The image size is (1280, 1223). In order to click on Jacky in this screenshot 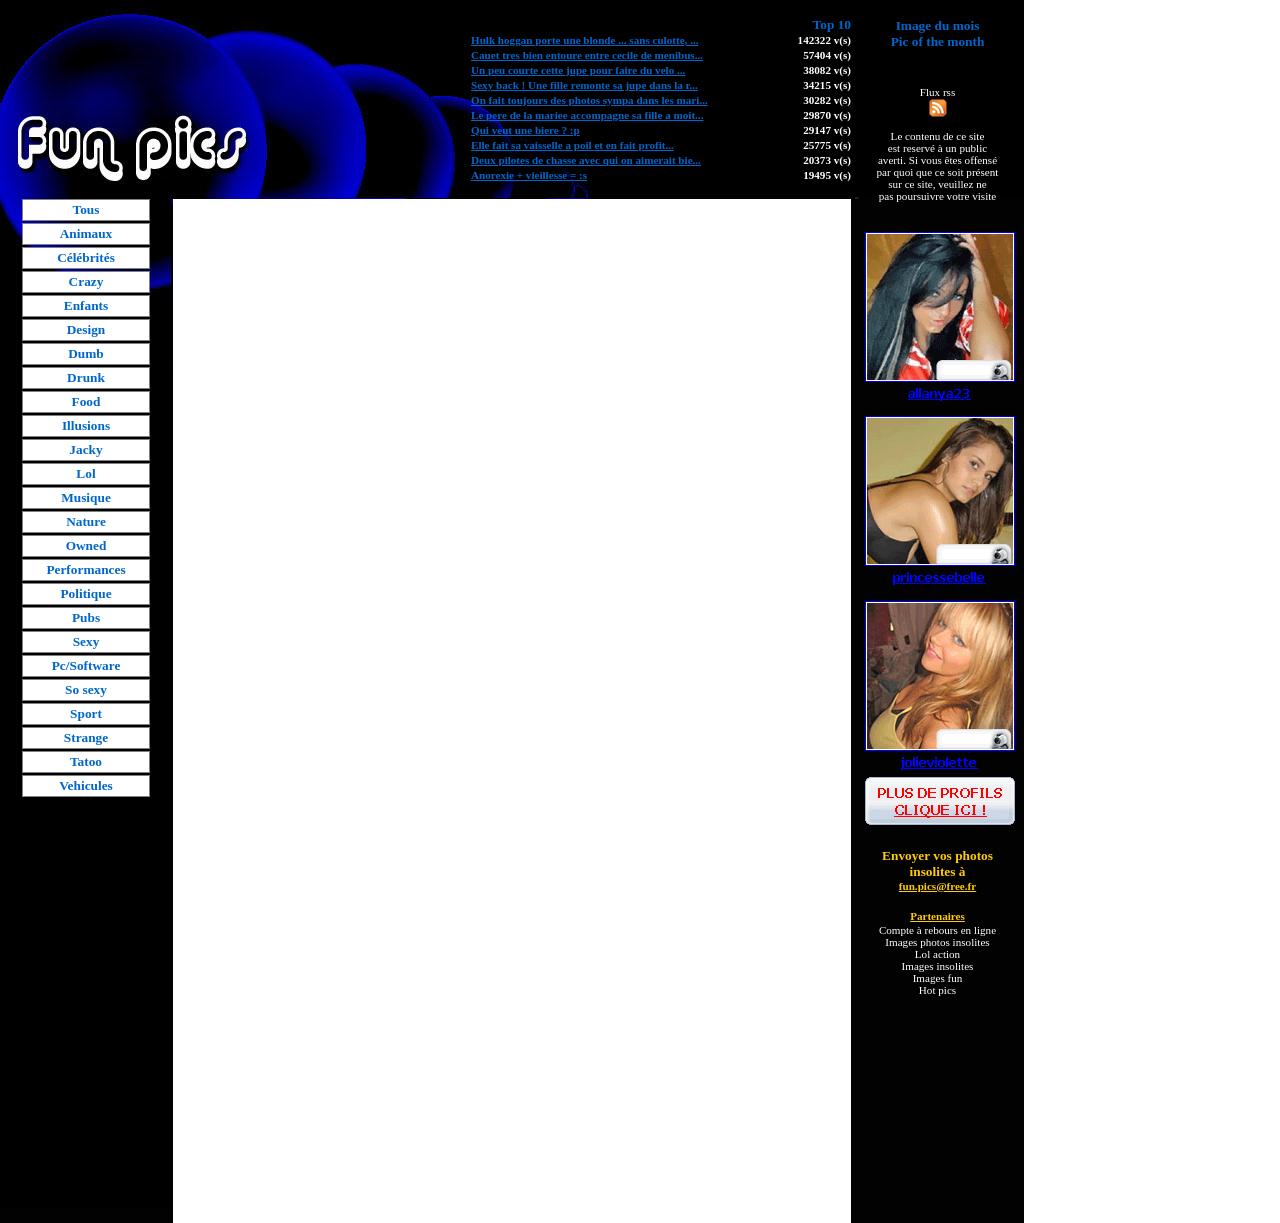, I will do `click(85, 449)`.